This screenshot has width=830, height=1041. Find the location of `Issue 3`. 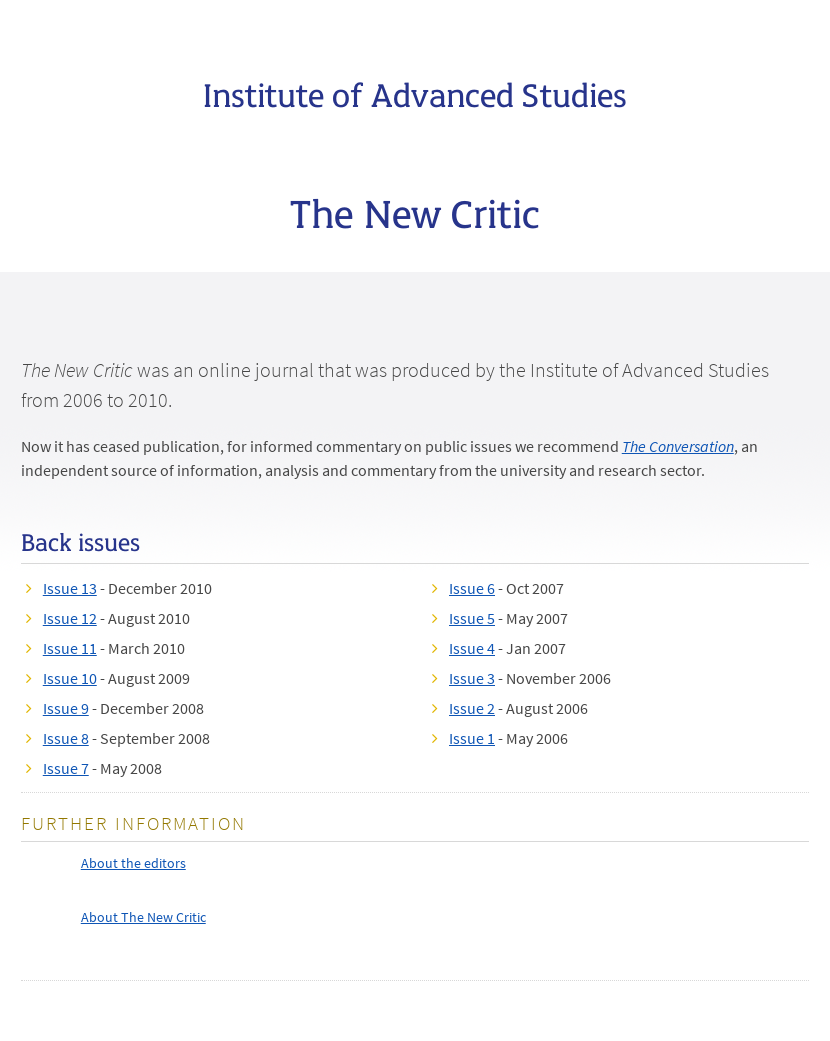

Issue 3 is located at coordinates (472, 678).